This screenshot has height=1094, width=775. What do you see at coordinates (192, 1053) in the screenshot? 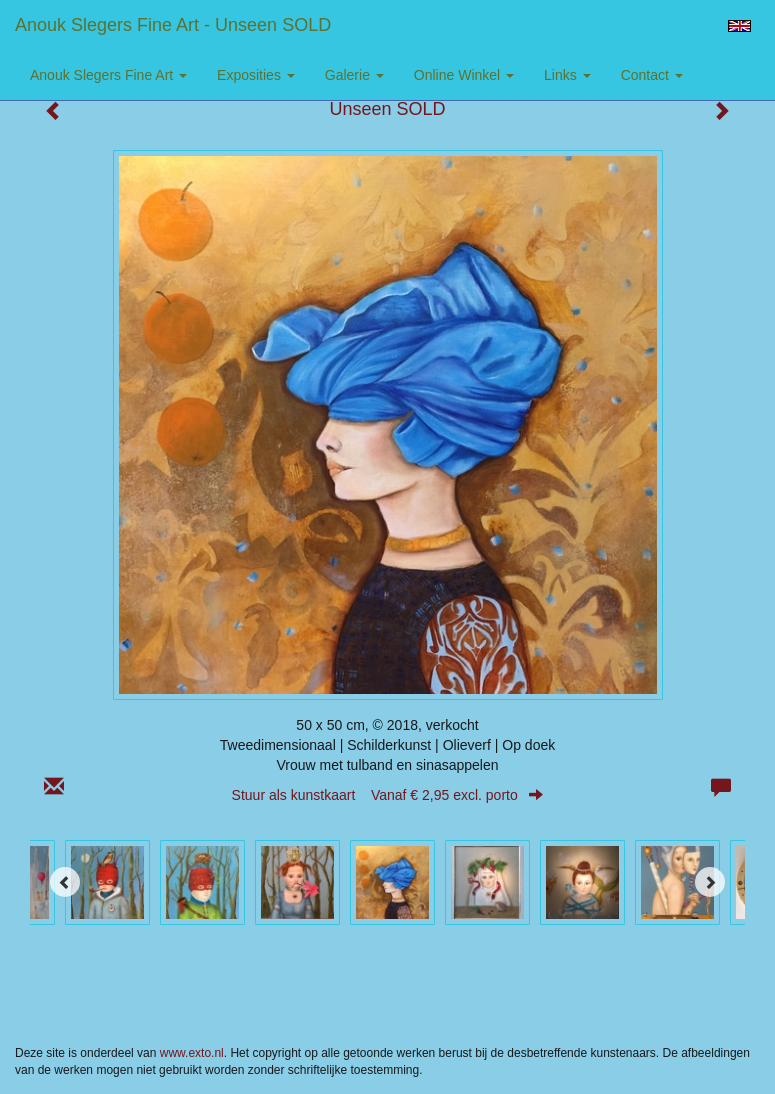
I see `www.exto.nl` at bounding box center [192, 1053].